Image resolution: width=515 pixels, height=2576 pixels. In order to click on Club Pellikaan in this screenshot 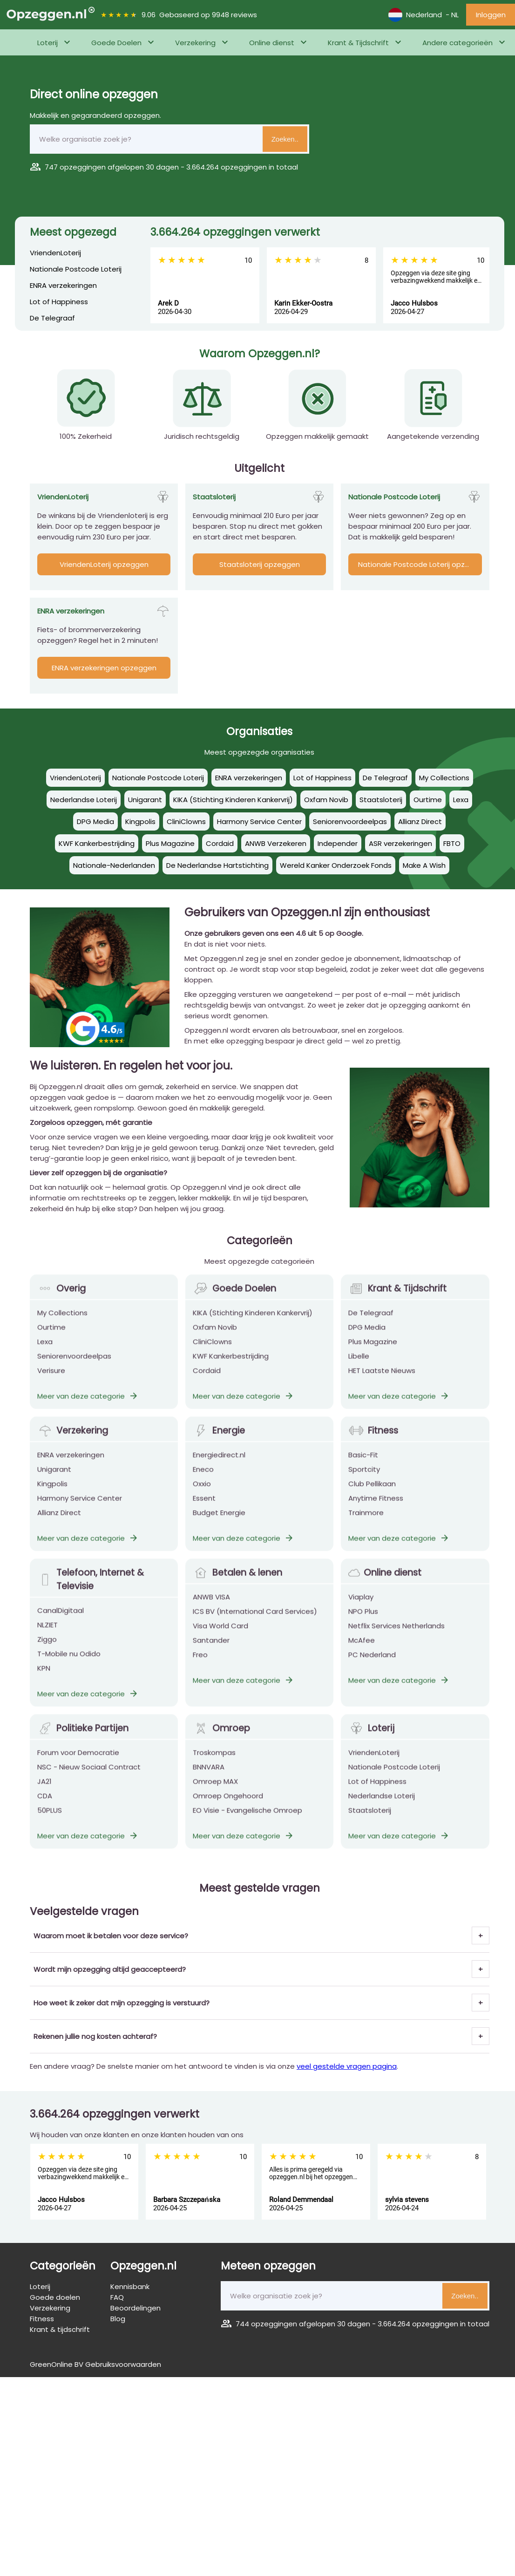, I will do `click(372, 1496)`.